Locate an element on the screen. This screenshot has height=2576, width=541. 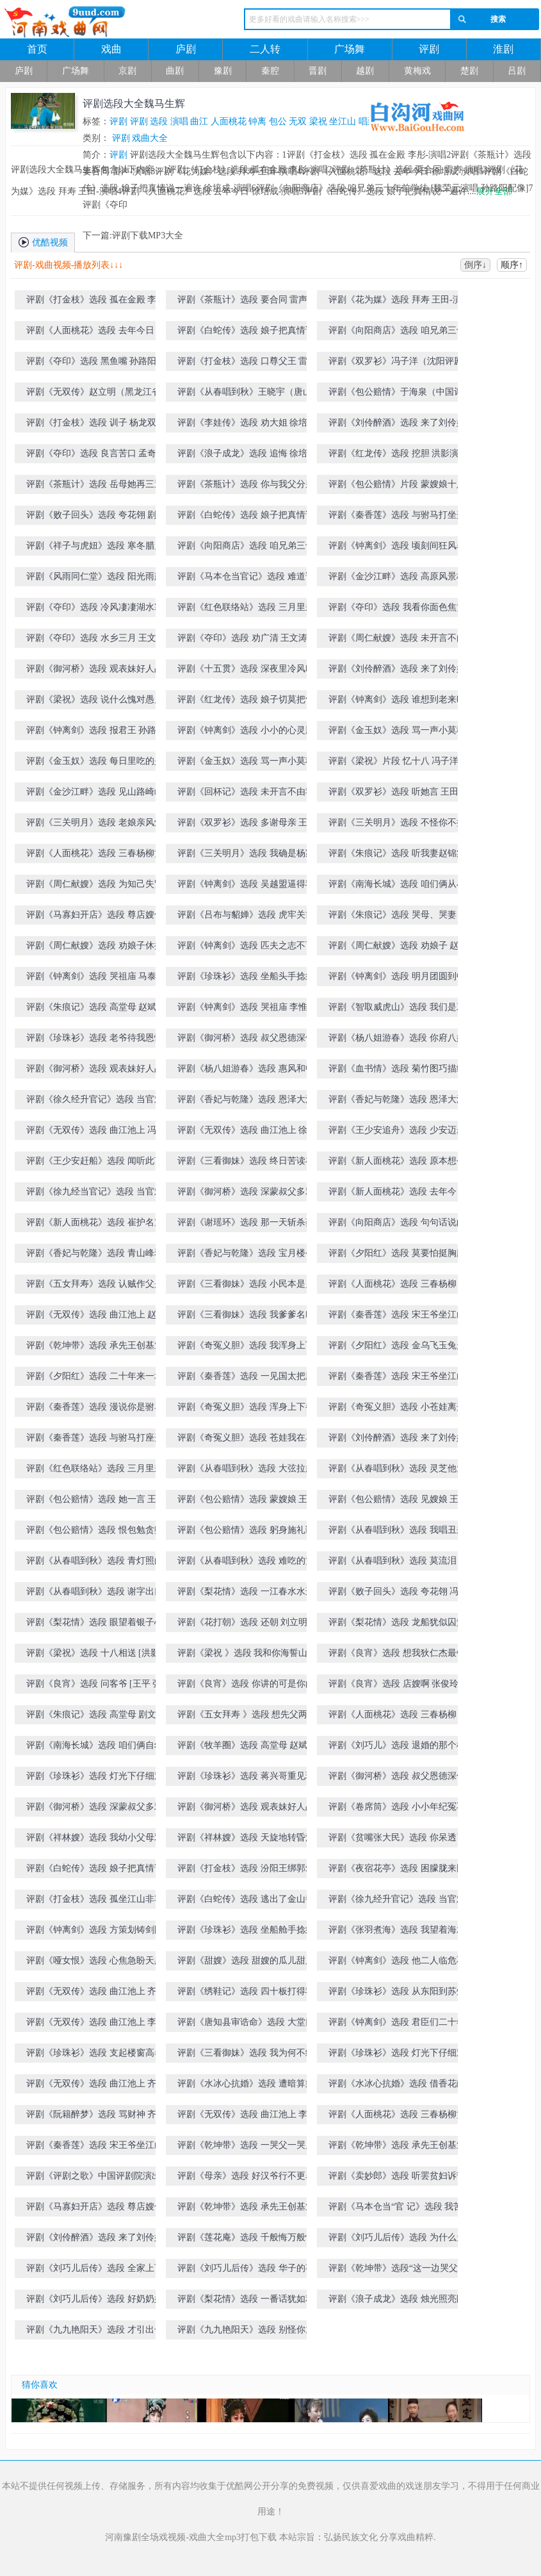
秦腔 is located at coordinates (270, 71).